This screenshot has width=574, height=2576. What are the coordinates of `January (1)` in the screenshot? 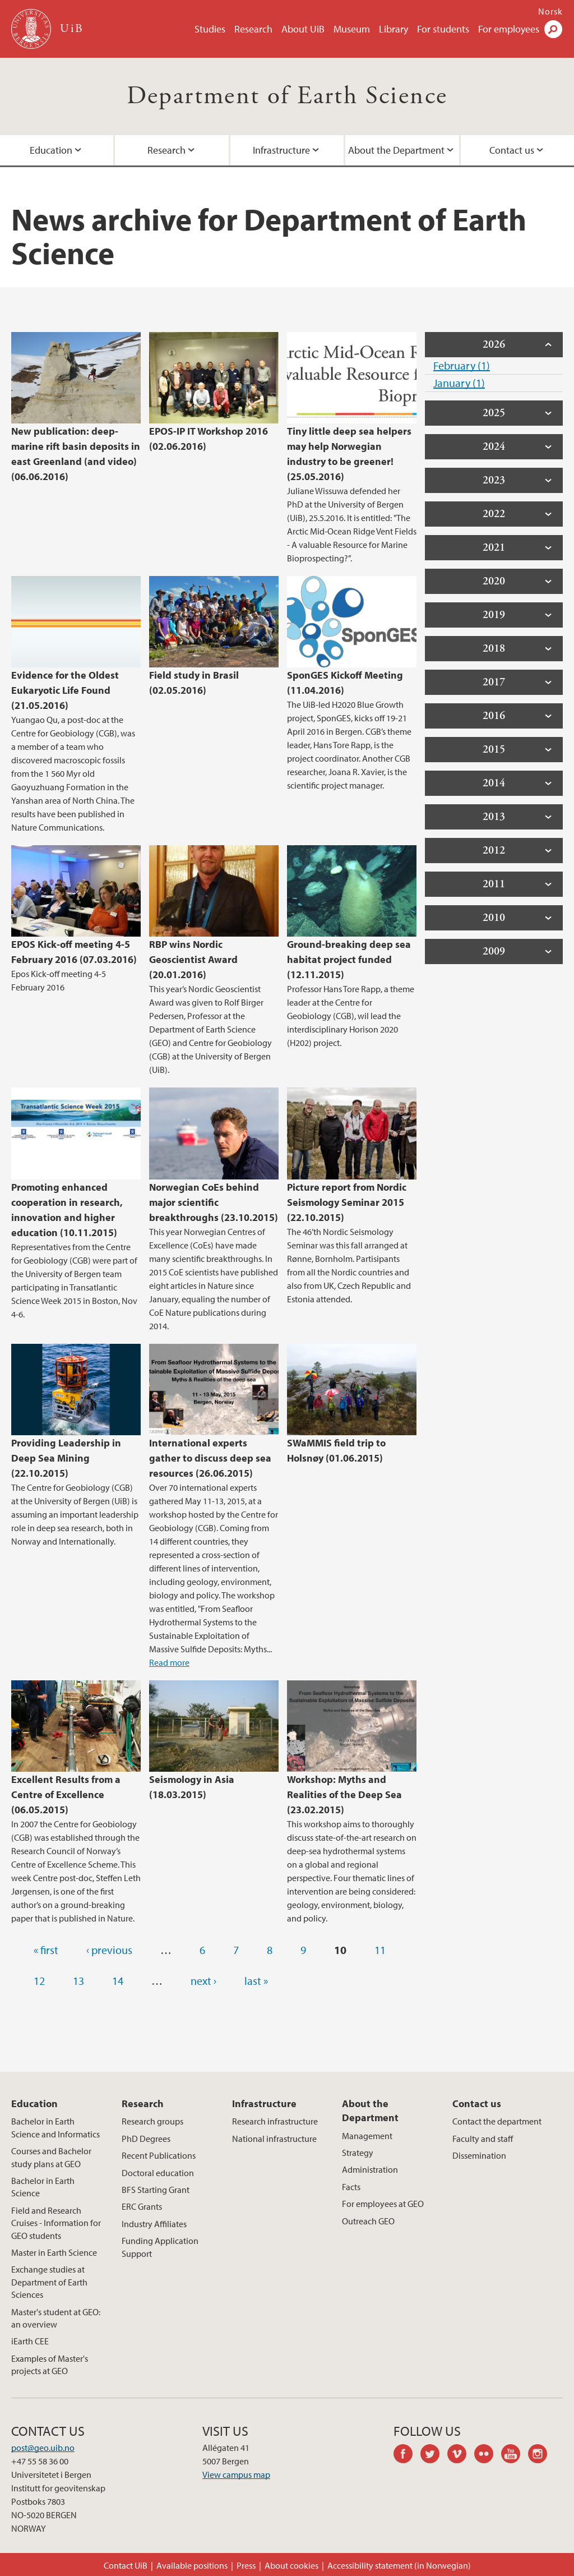 It's located at (459, 383).